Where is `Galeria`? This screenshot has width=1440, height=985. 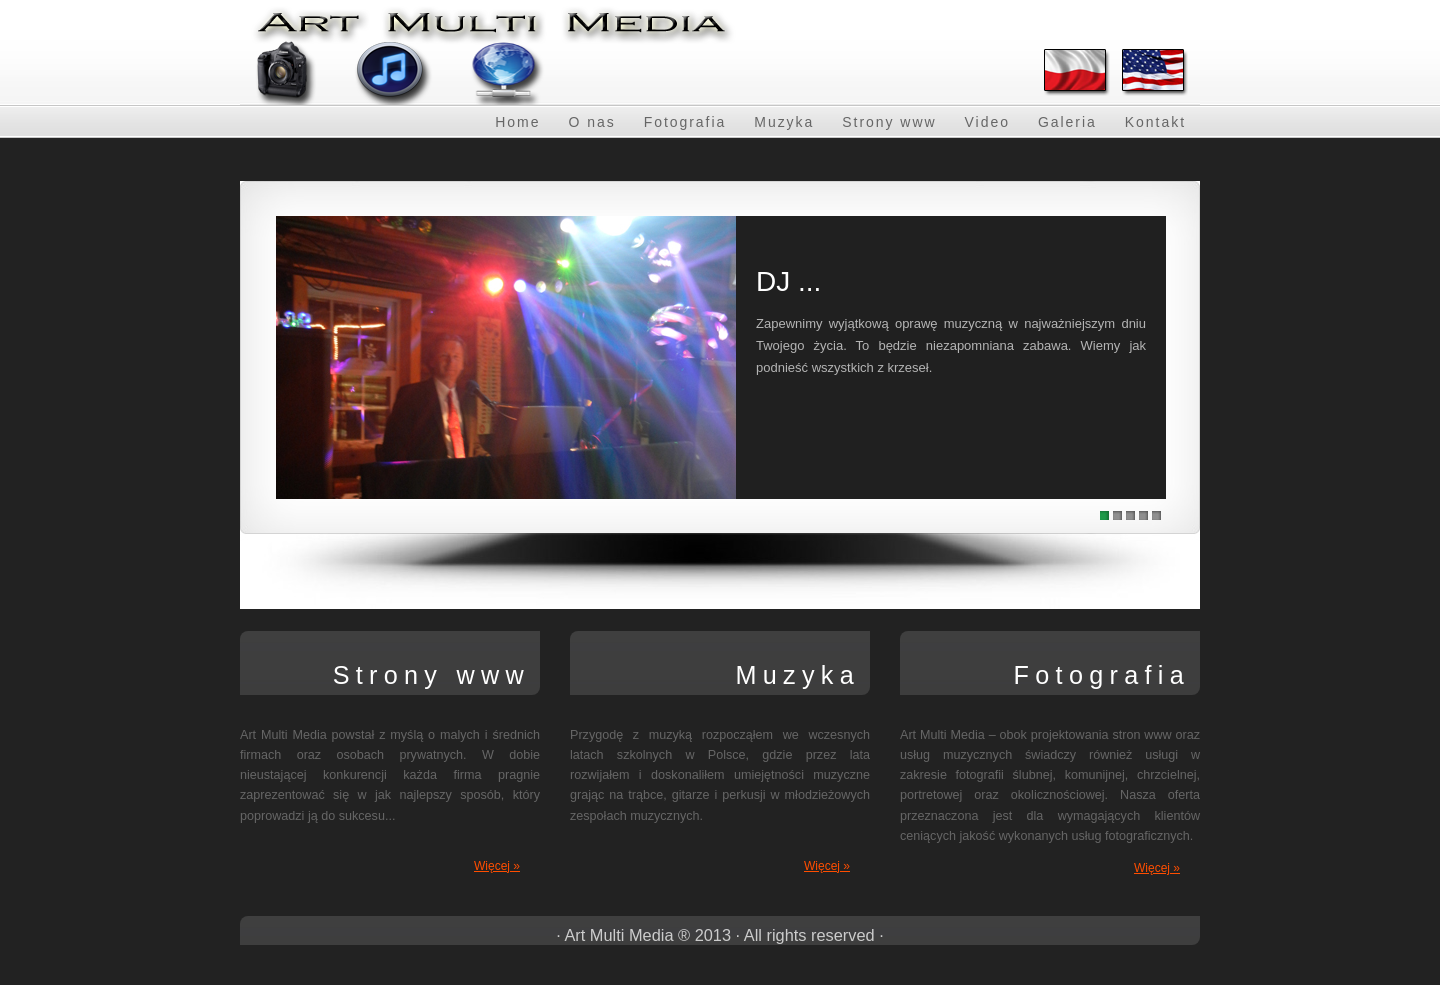
Galeria is located at coordinates (1067, 122).